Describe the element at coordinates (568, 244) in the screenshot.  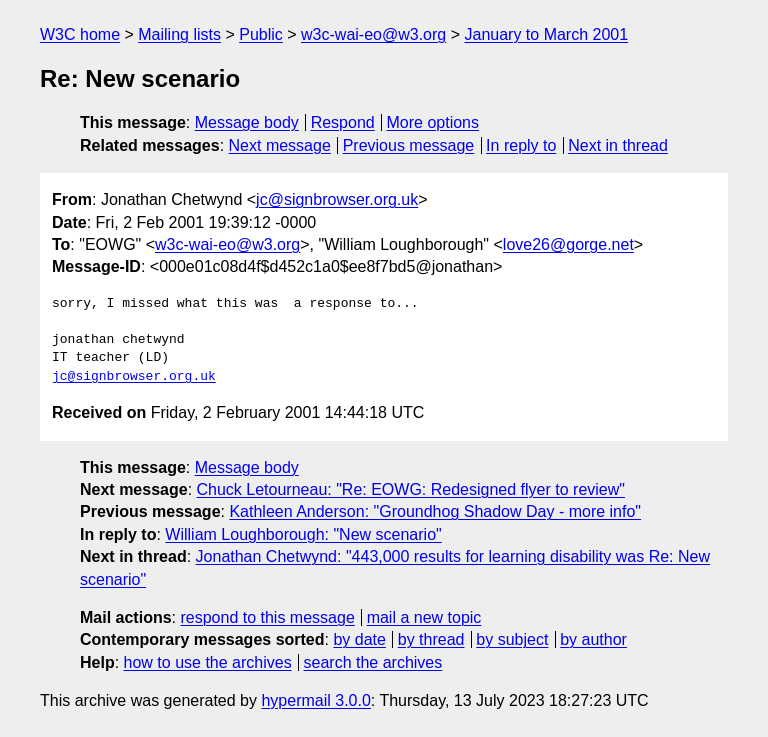
I see `love26@gorge.net` at that location.